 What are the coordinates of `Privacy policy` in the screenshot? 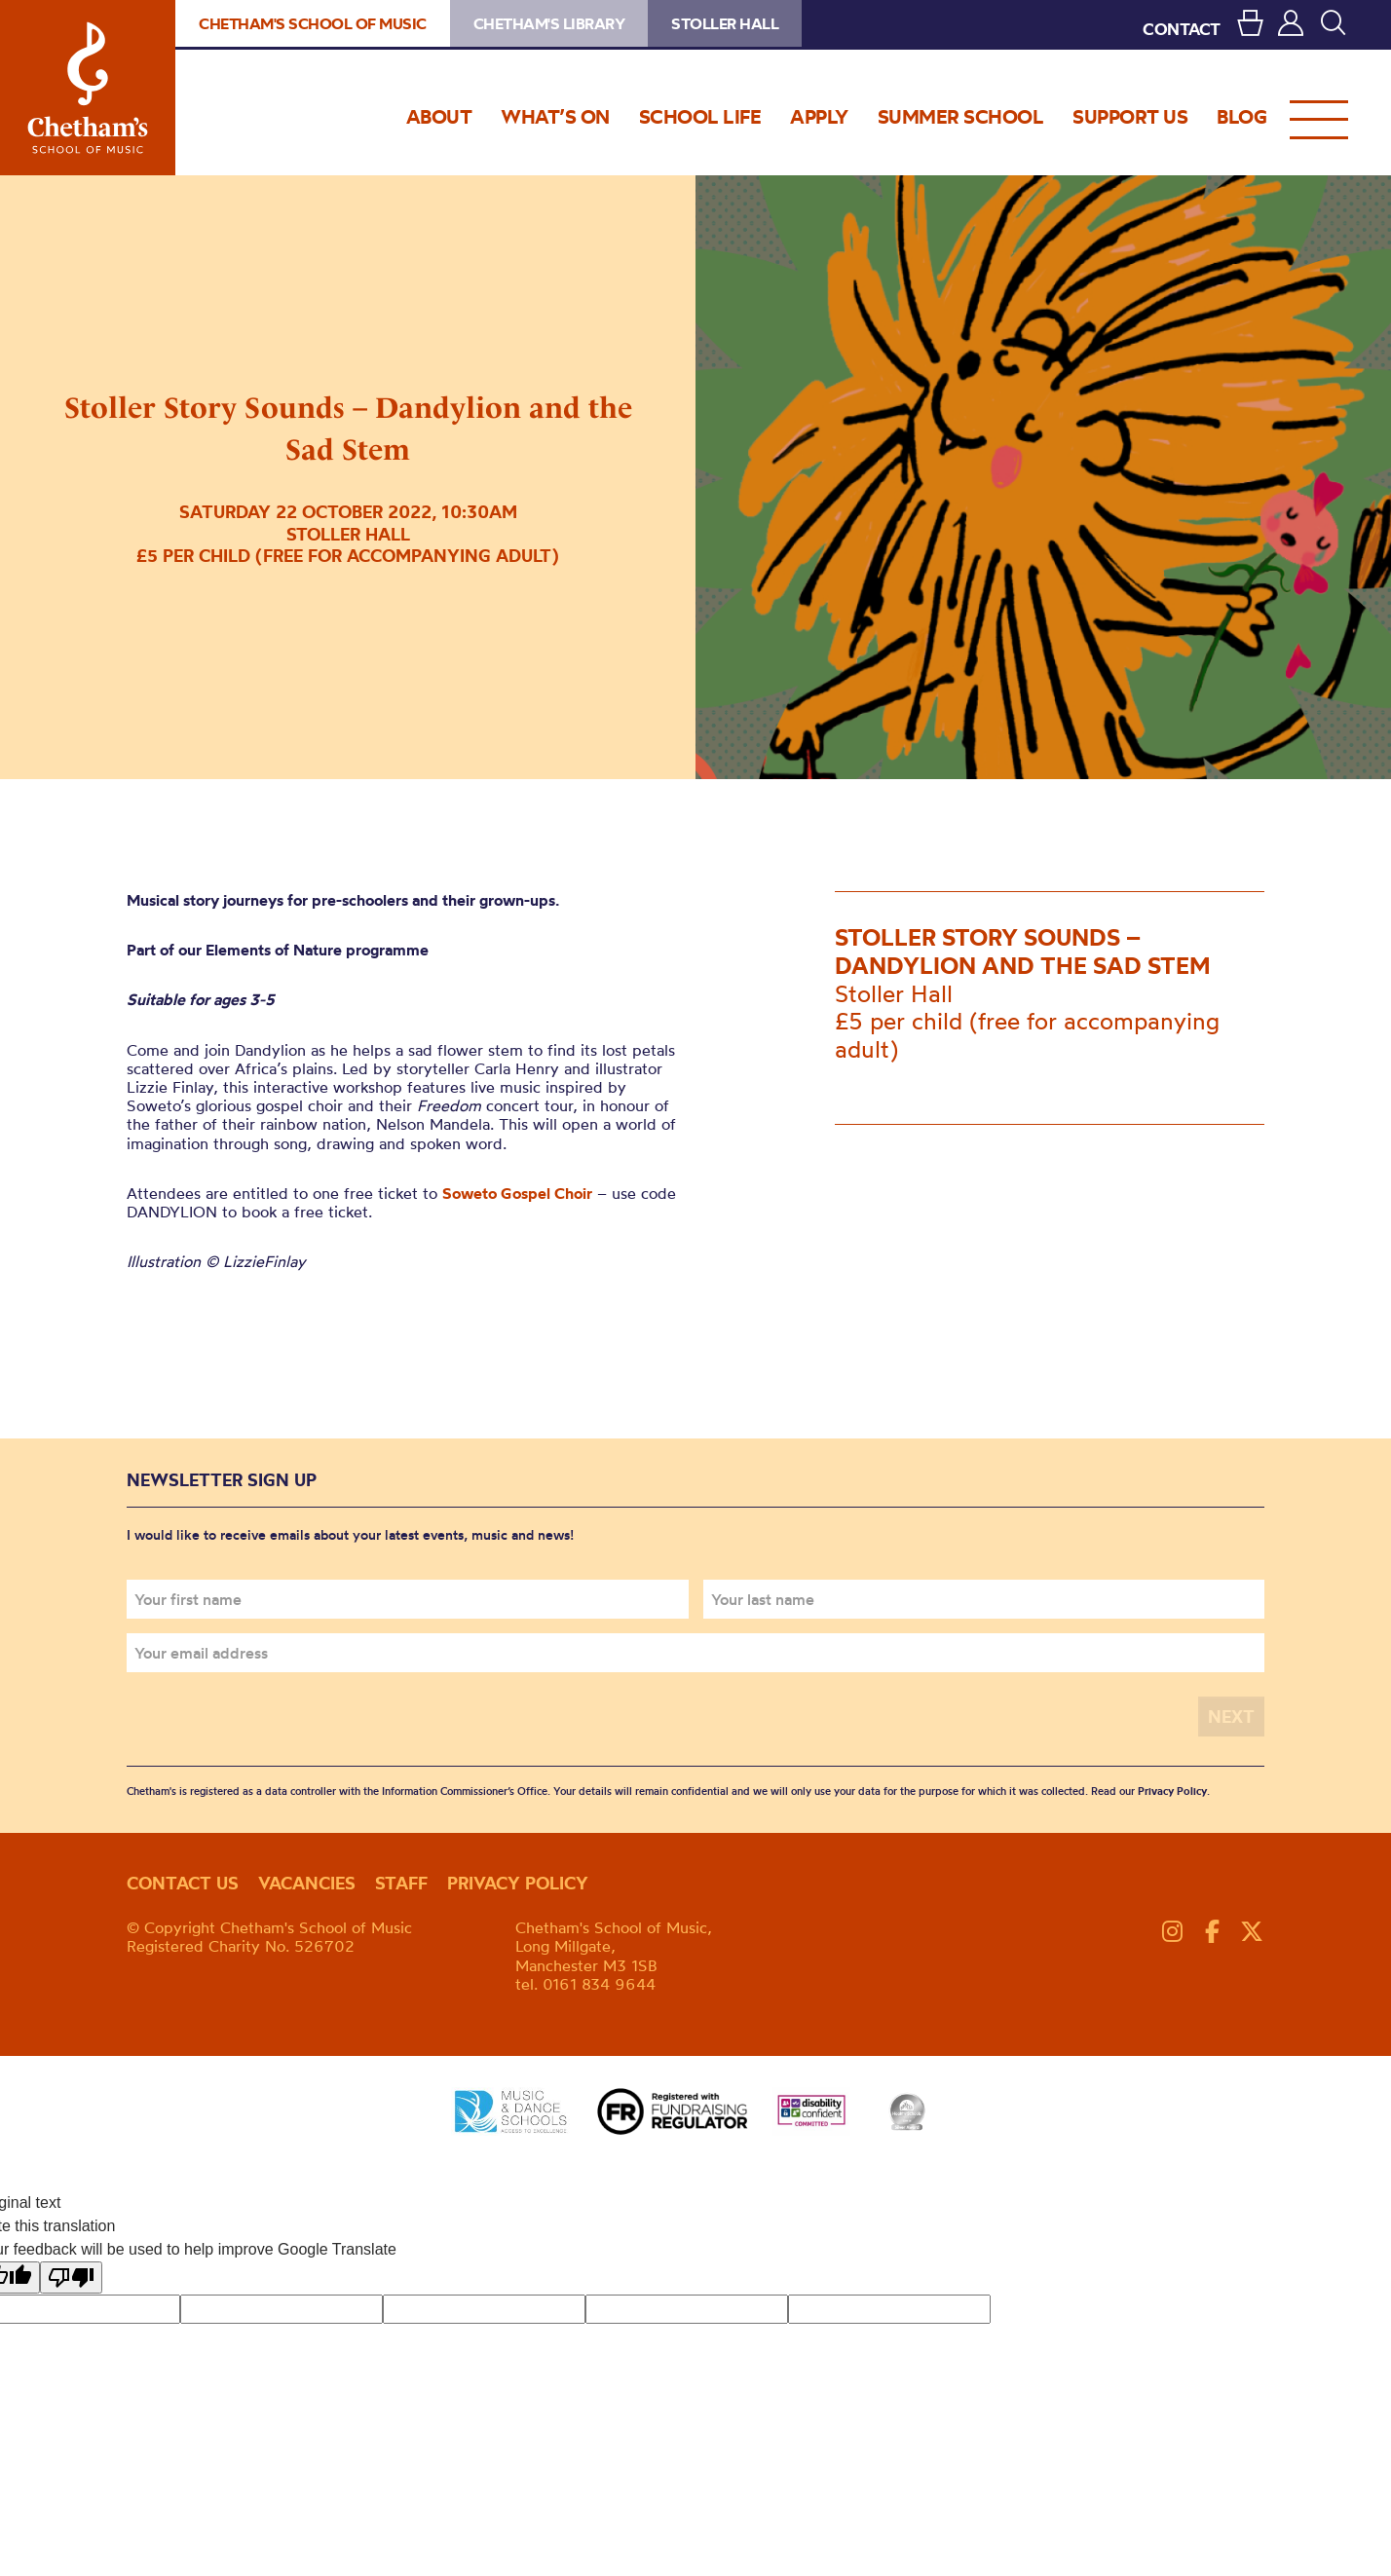 It's located at (517, 1883).